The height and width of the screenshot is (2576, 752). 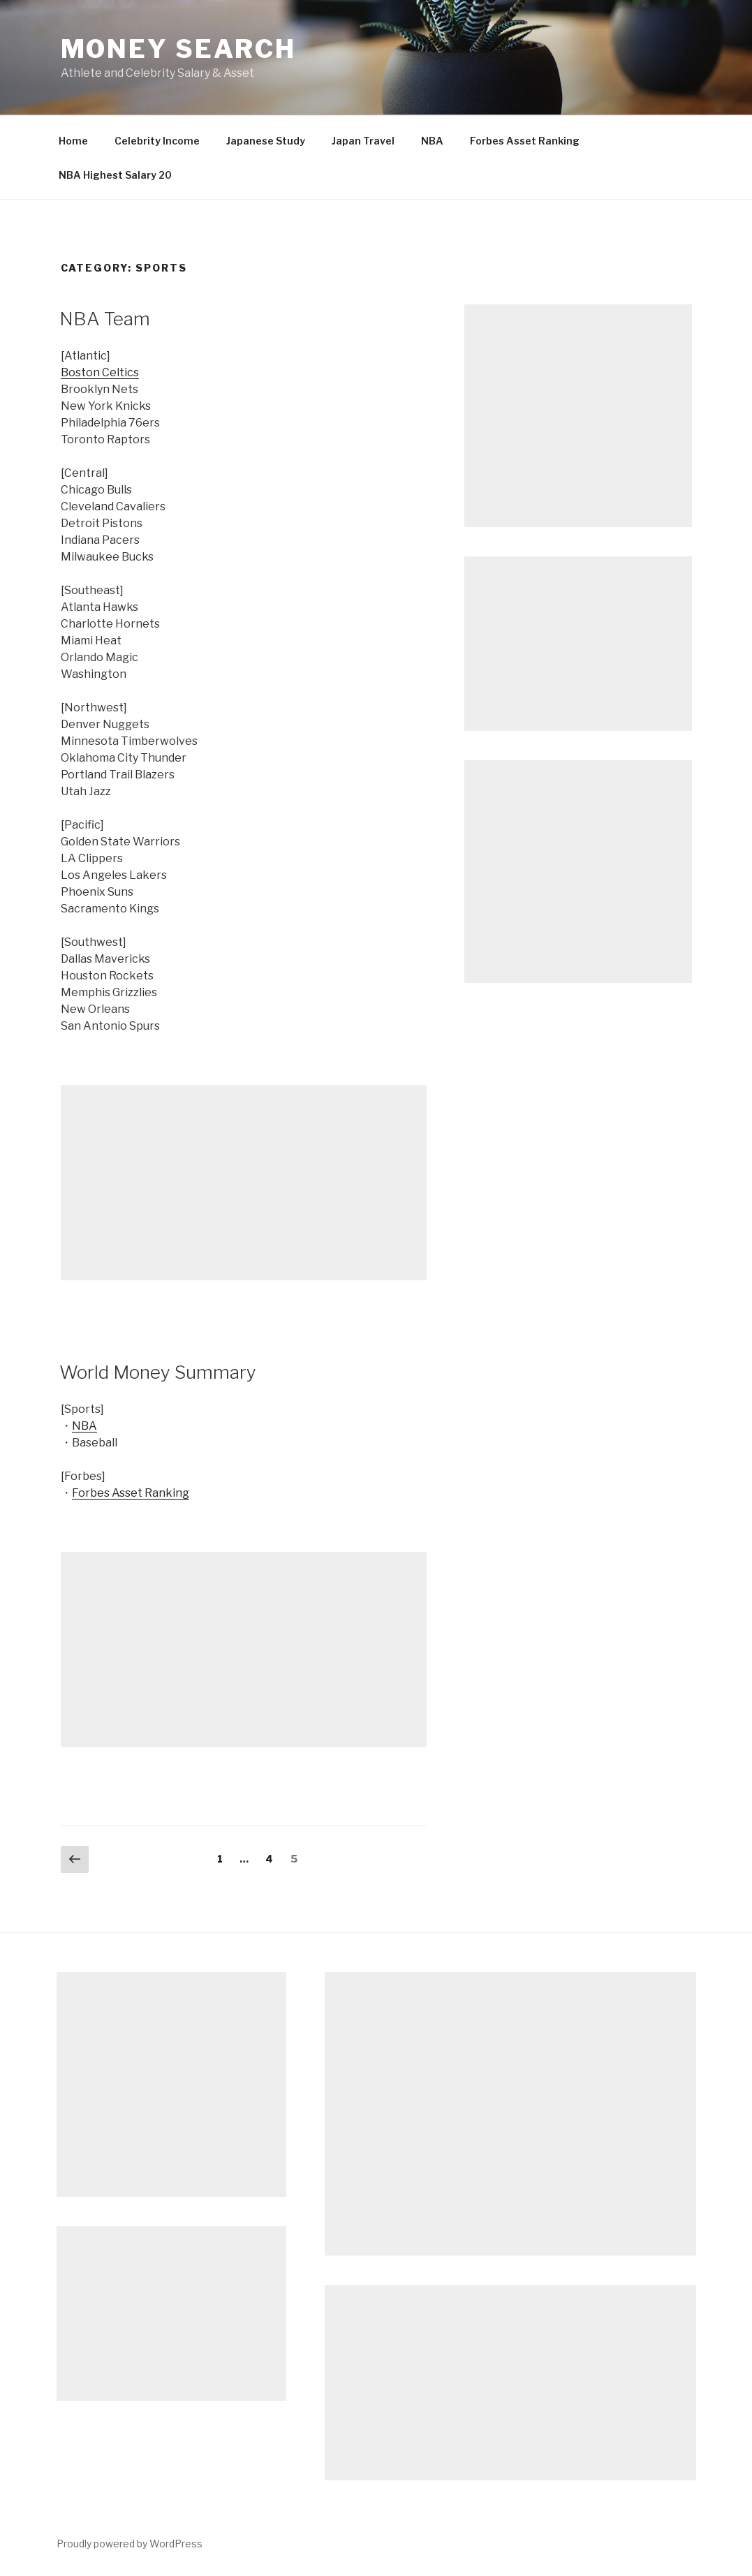 I want to click on Forbes Asset Ranking, so click(x=525, y=141).